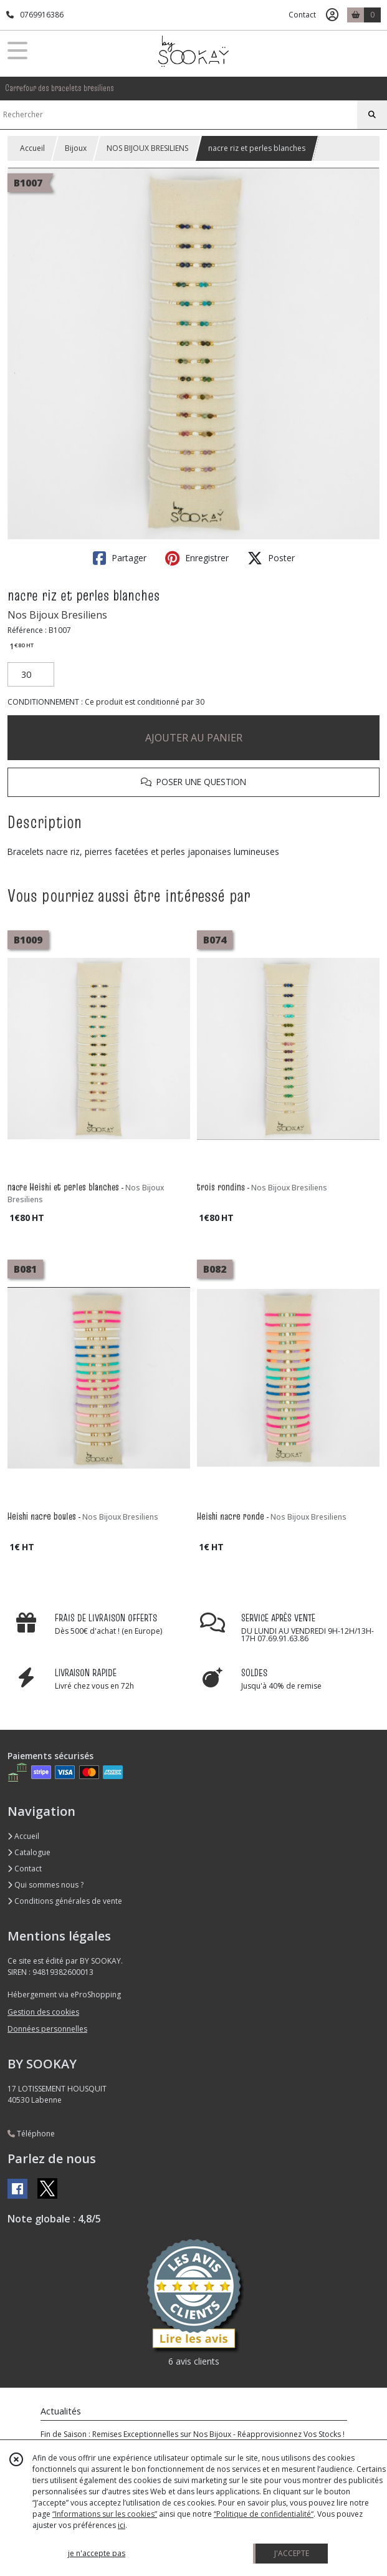  I want to click on je n'accepte pas, so click(96, 2553).